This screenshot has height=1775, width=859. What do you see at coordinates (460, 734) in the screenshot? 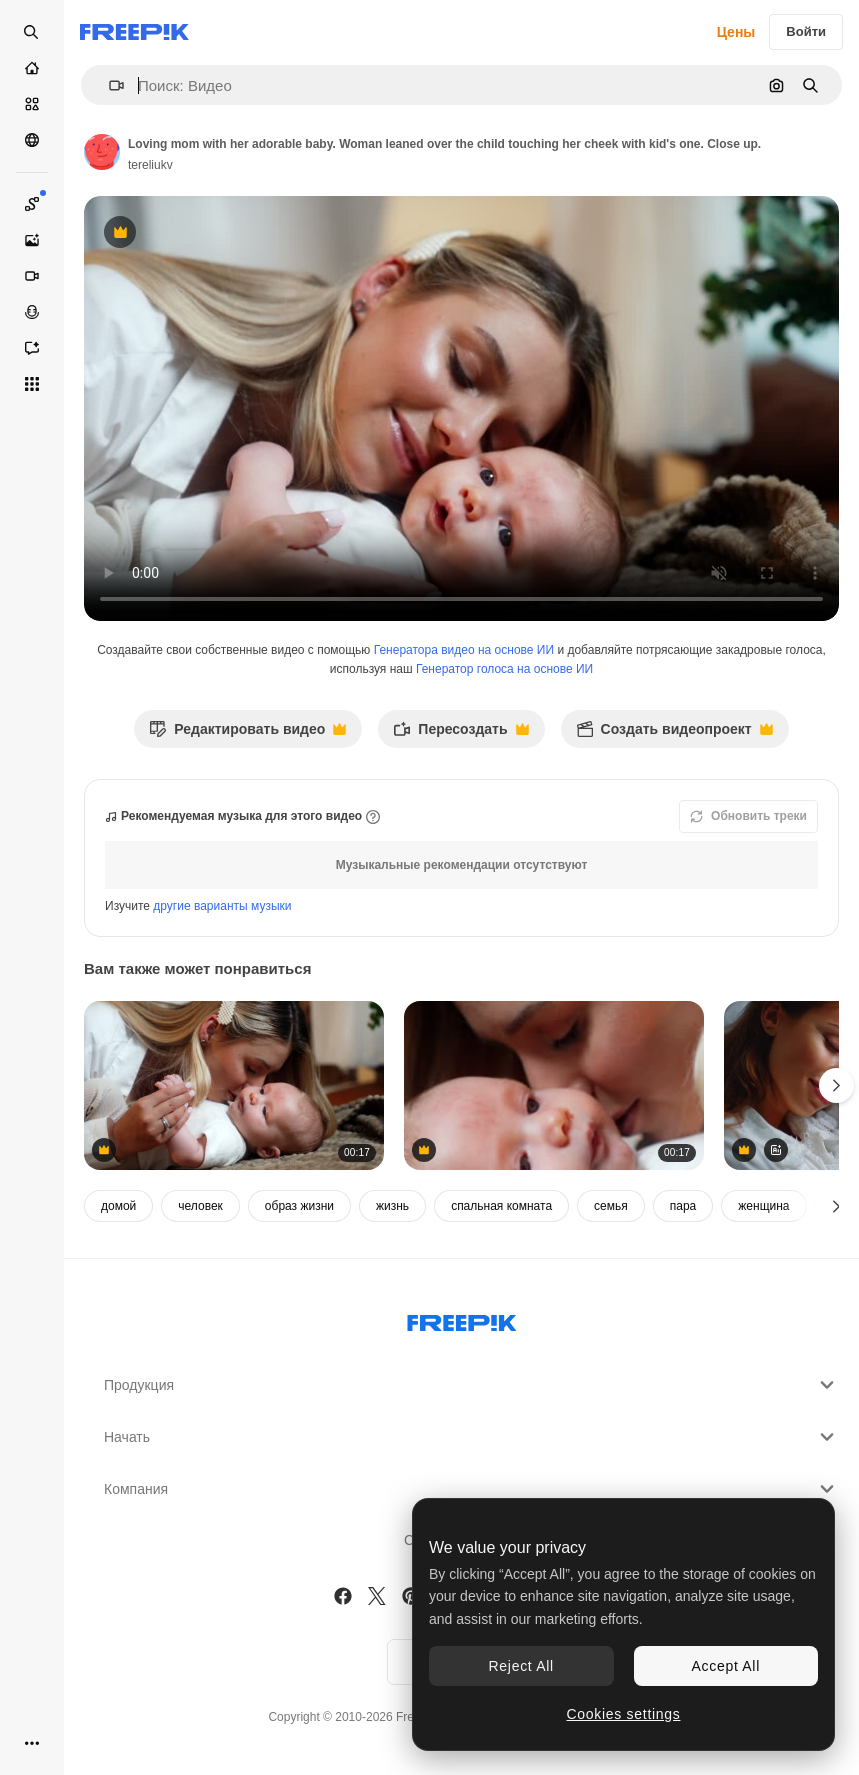
I see `Пересоздать` at bounding box center [460, 734].